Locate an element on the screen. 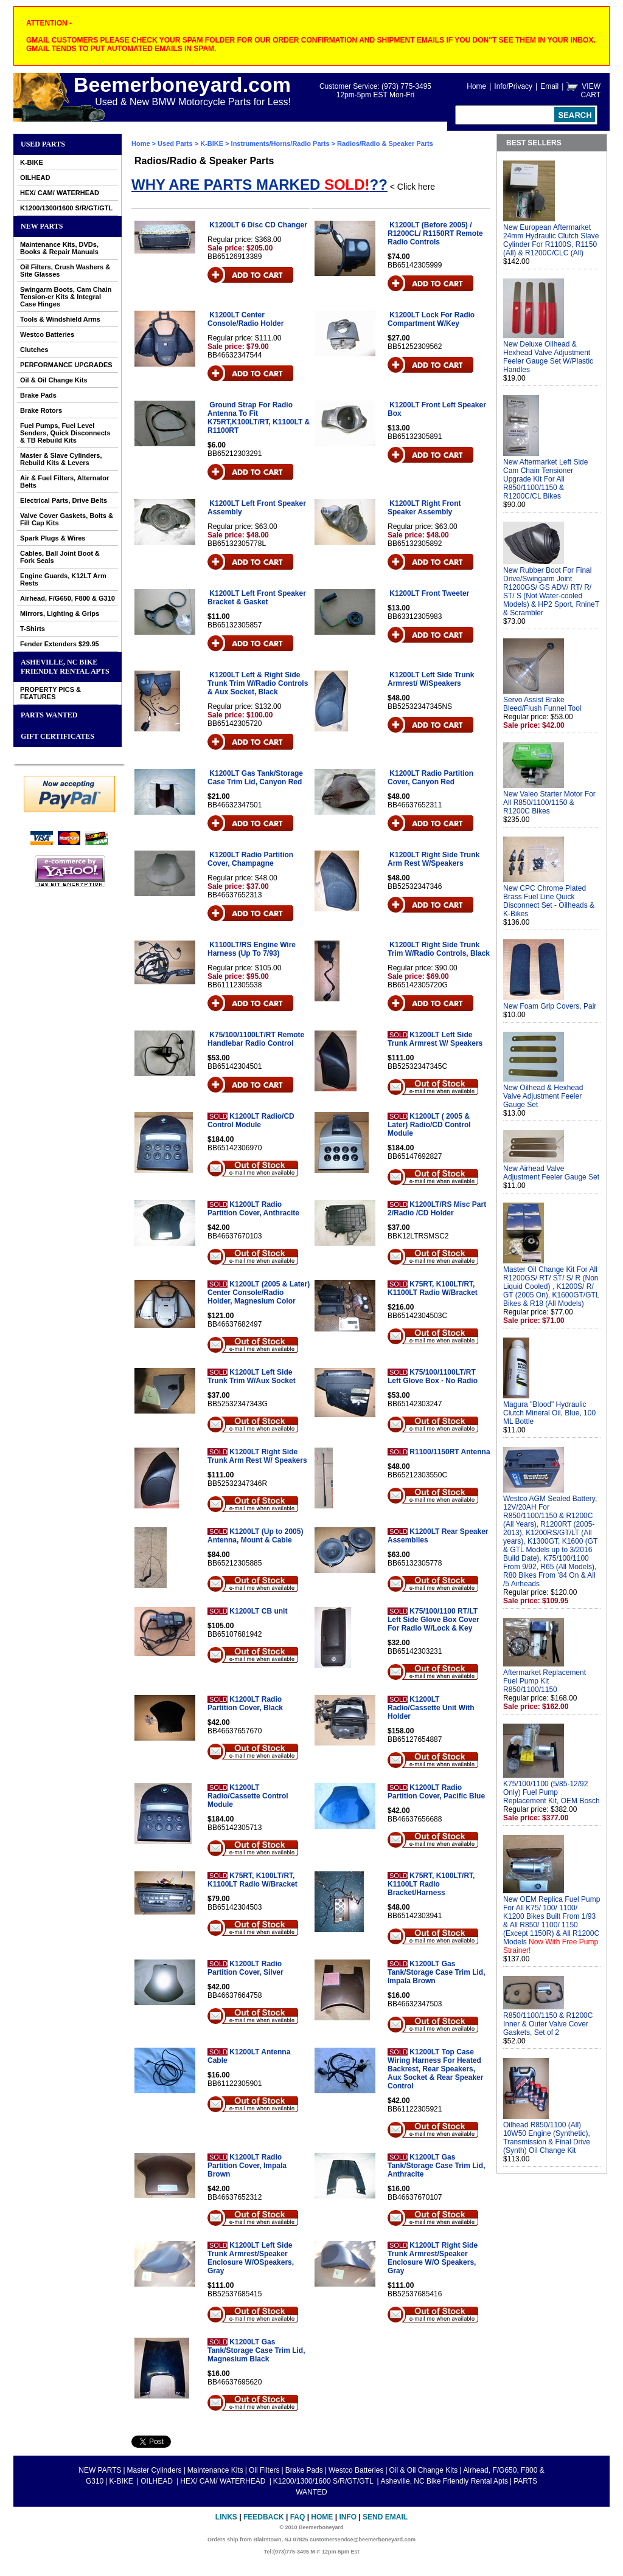 This screenshot has height=2576, width=623. K1200LT Center Console/Radio Holder is located at coordinates (245, 319).